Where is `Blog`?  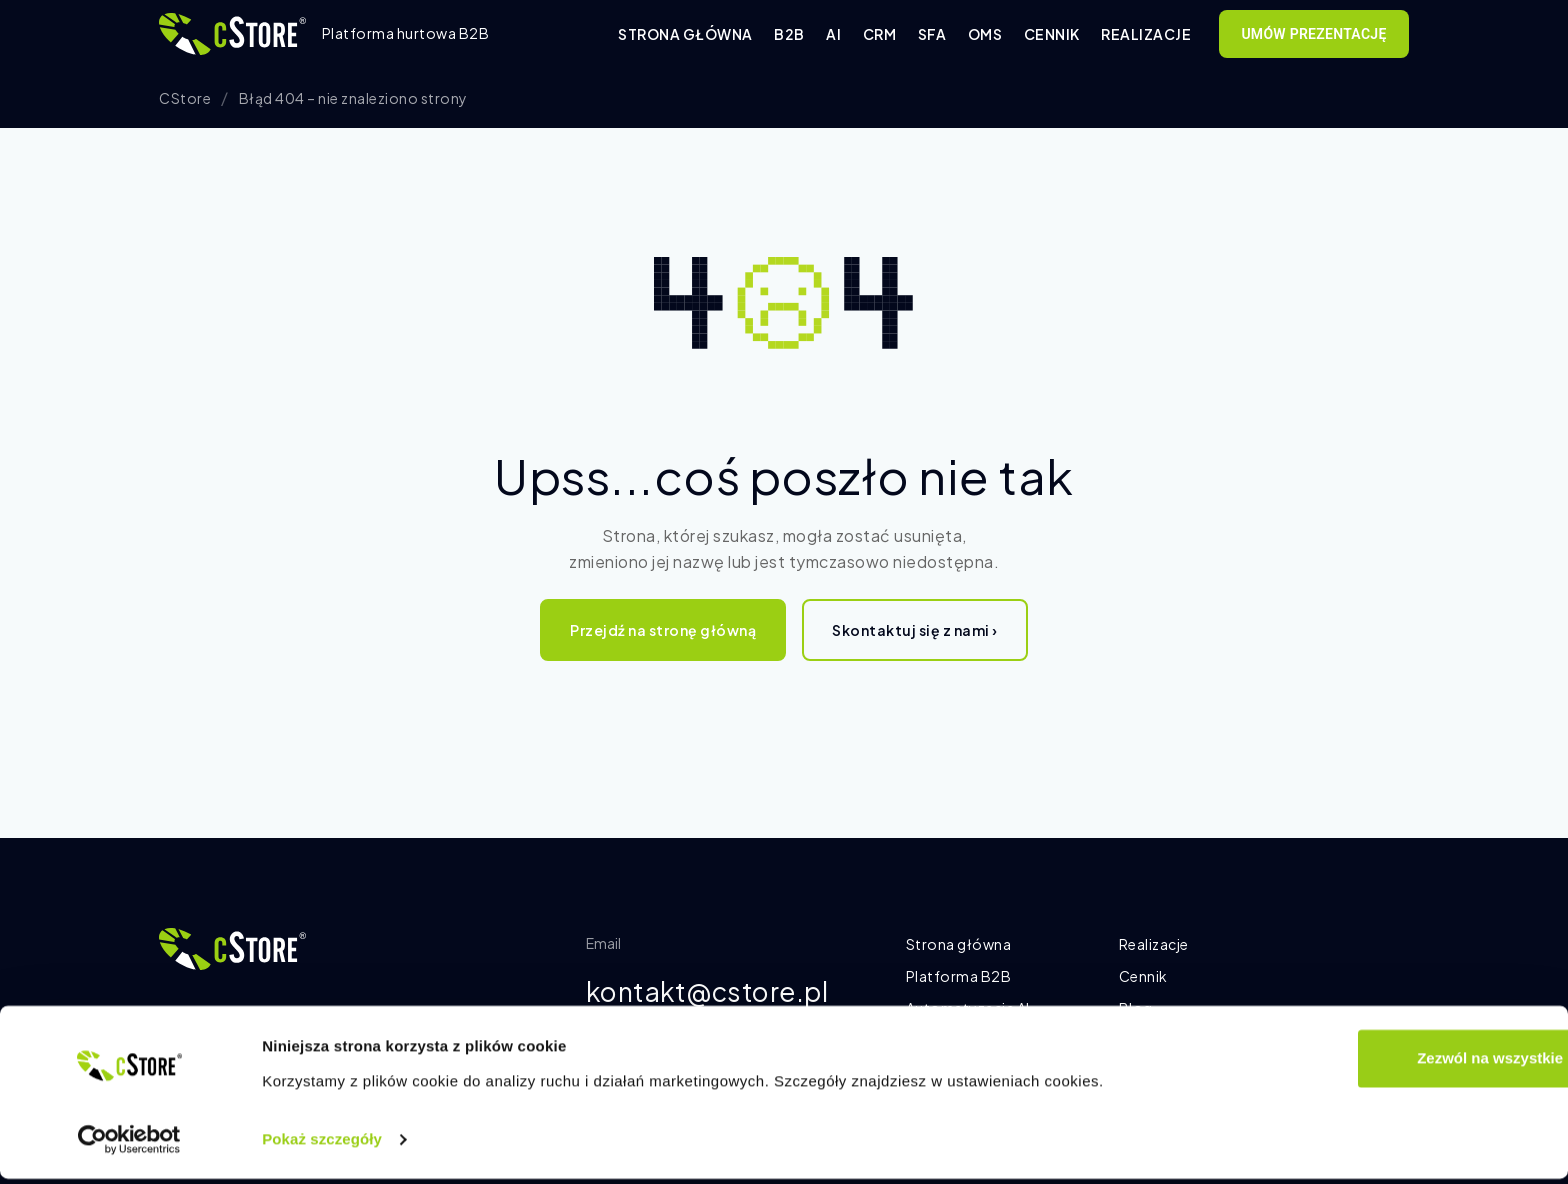
Blog is located at coordinates (1136, 1008).